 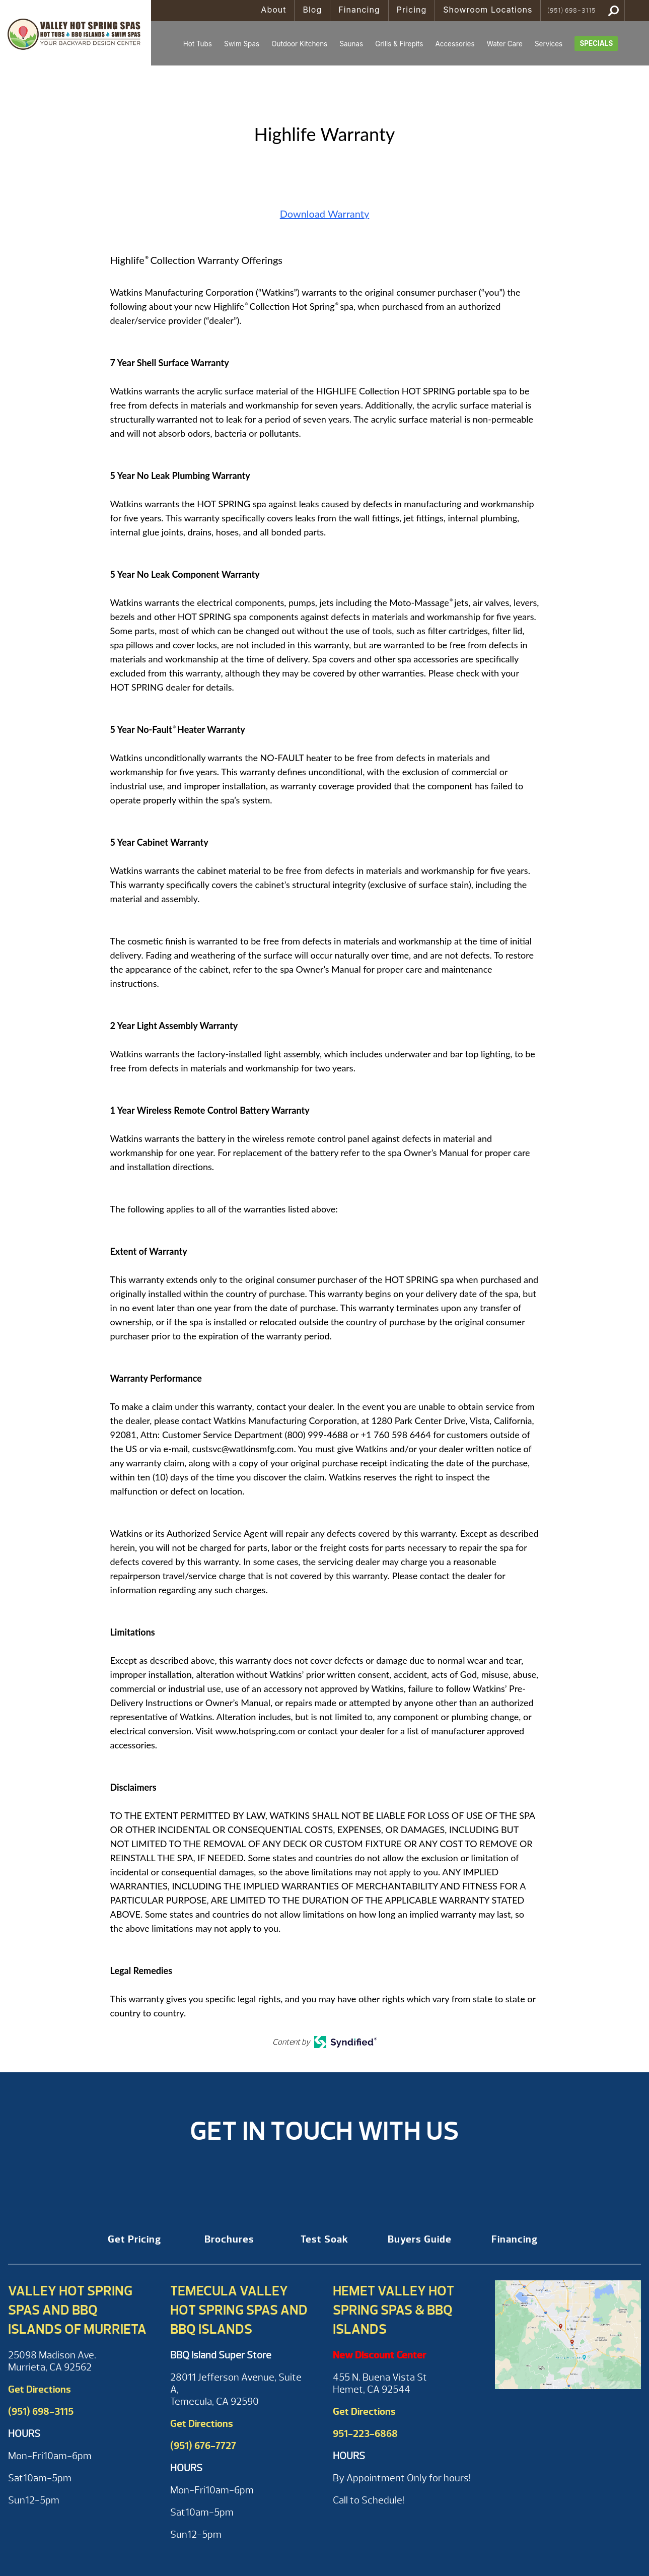 What do you see at coordinates (487, 10) in the screenshot?
I see `Showroom Locations` at bounding box center [487, 10].